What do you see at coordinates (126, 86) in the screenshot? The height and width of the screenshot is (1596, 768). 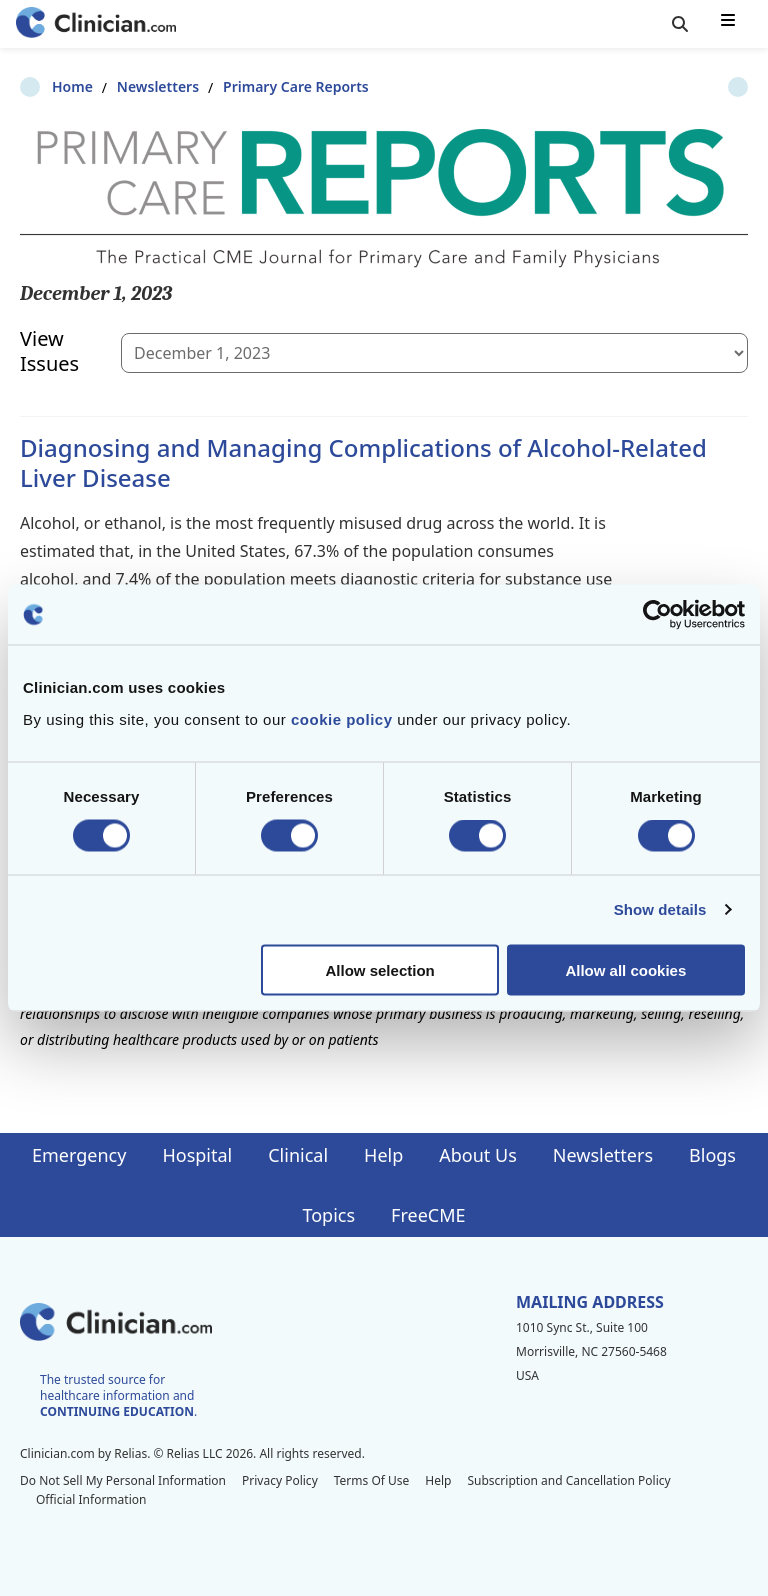 I see `Newsletters` at bounding box center [126, 86].